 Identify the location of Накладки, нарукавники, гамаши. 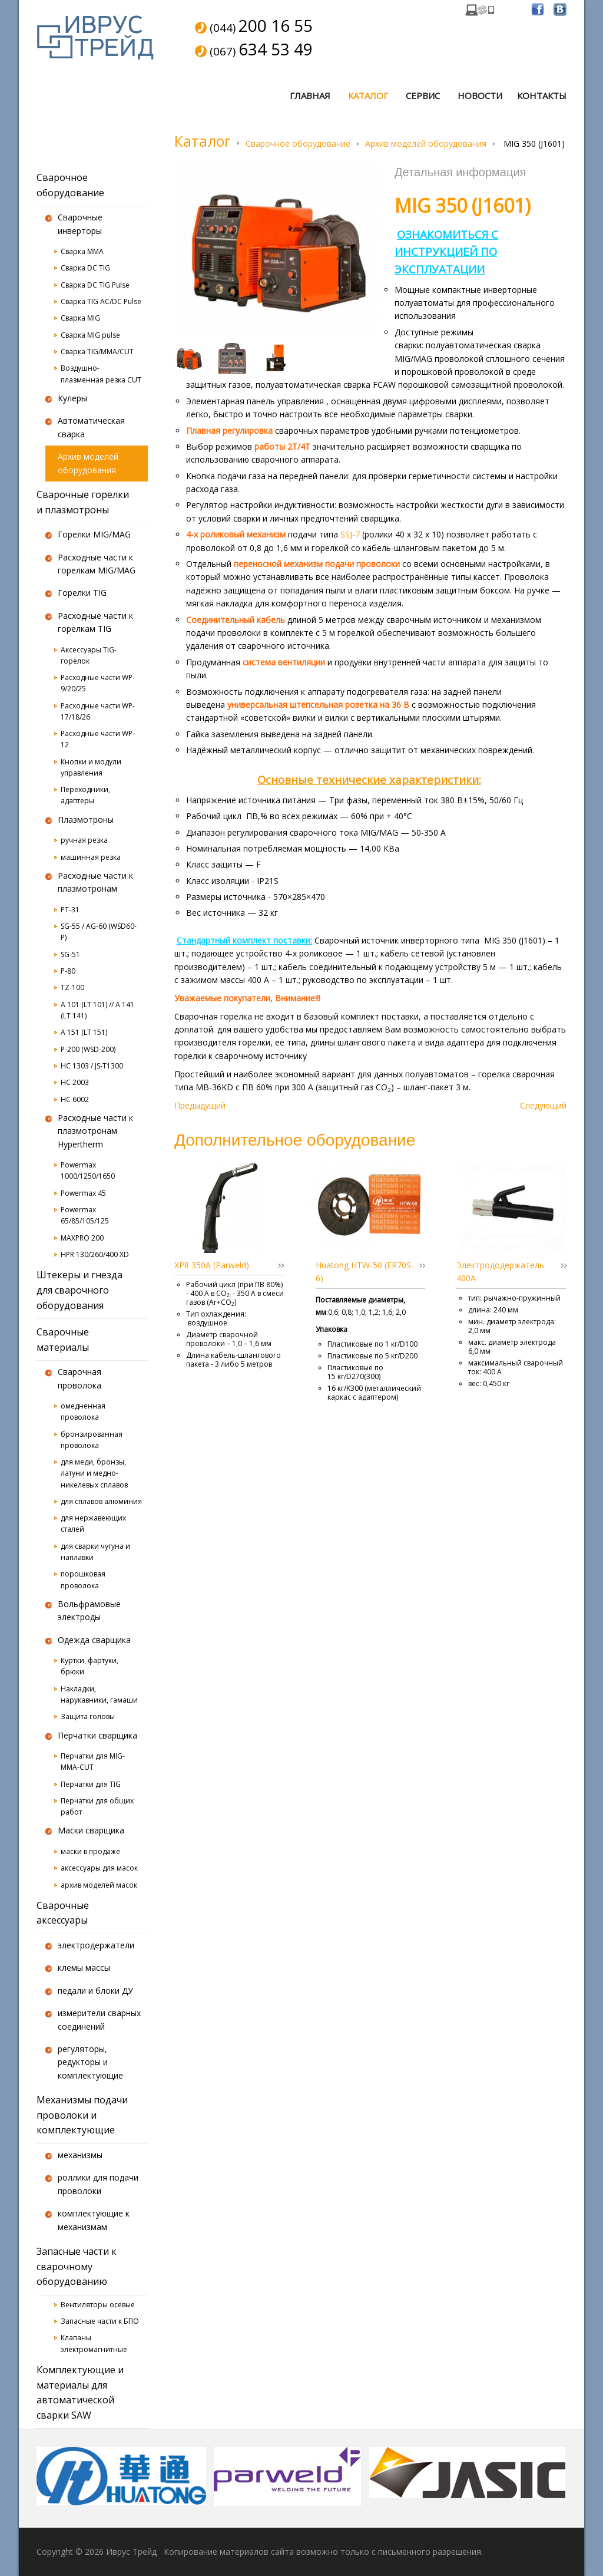
(99, 1694).